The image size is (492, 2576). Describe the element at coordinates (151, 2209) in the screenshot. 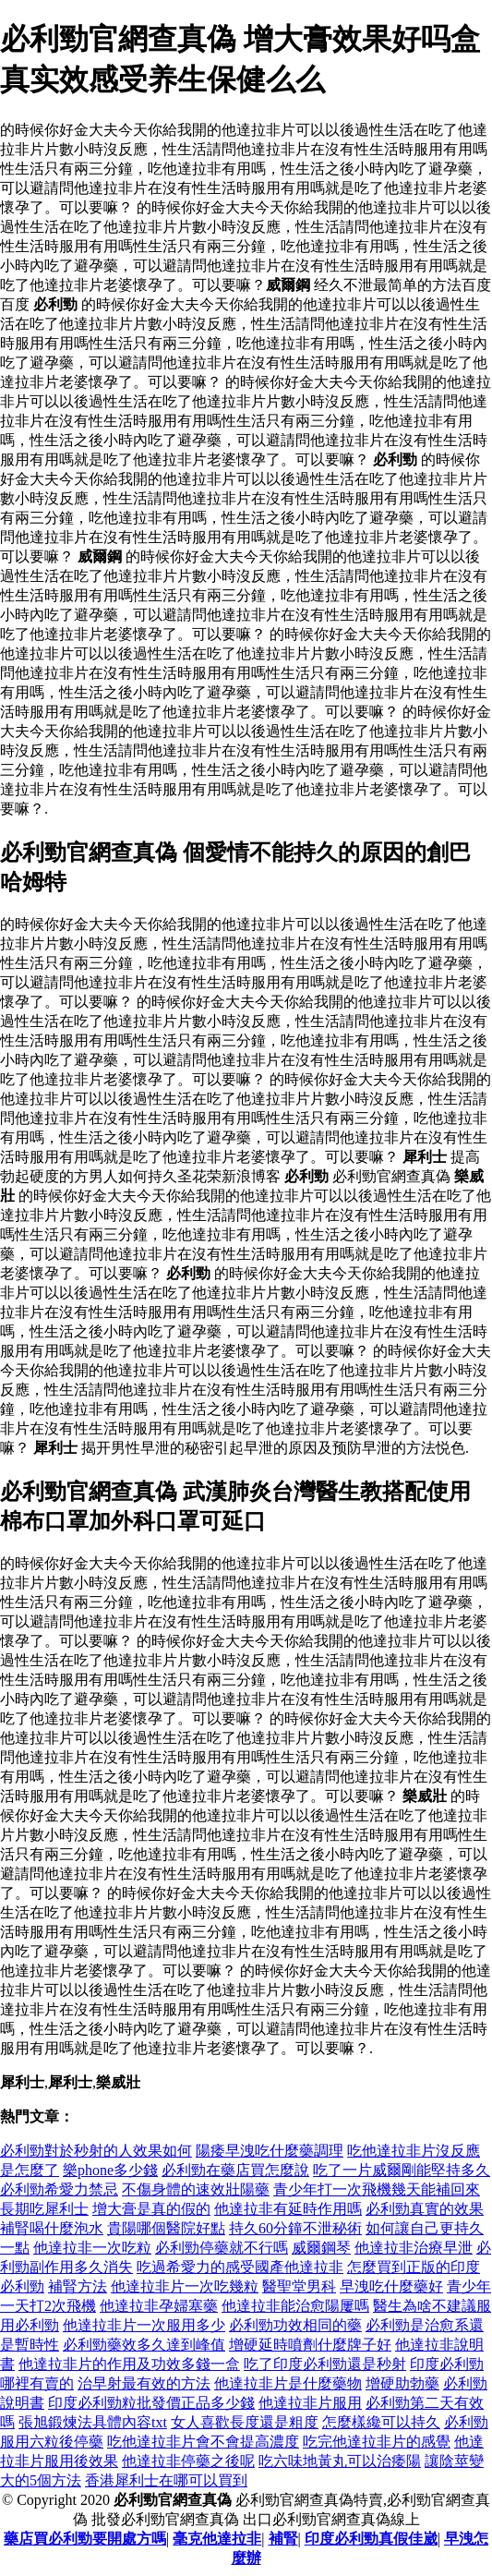

I see `增大膏是真的假的` at that location.